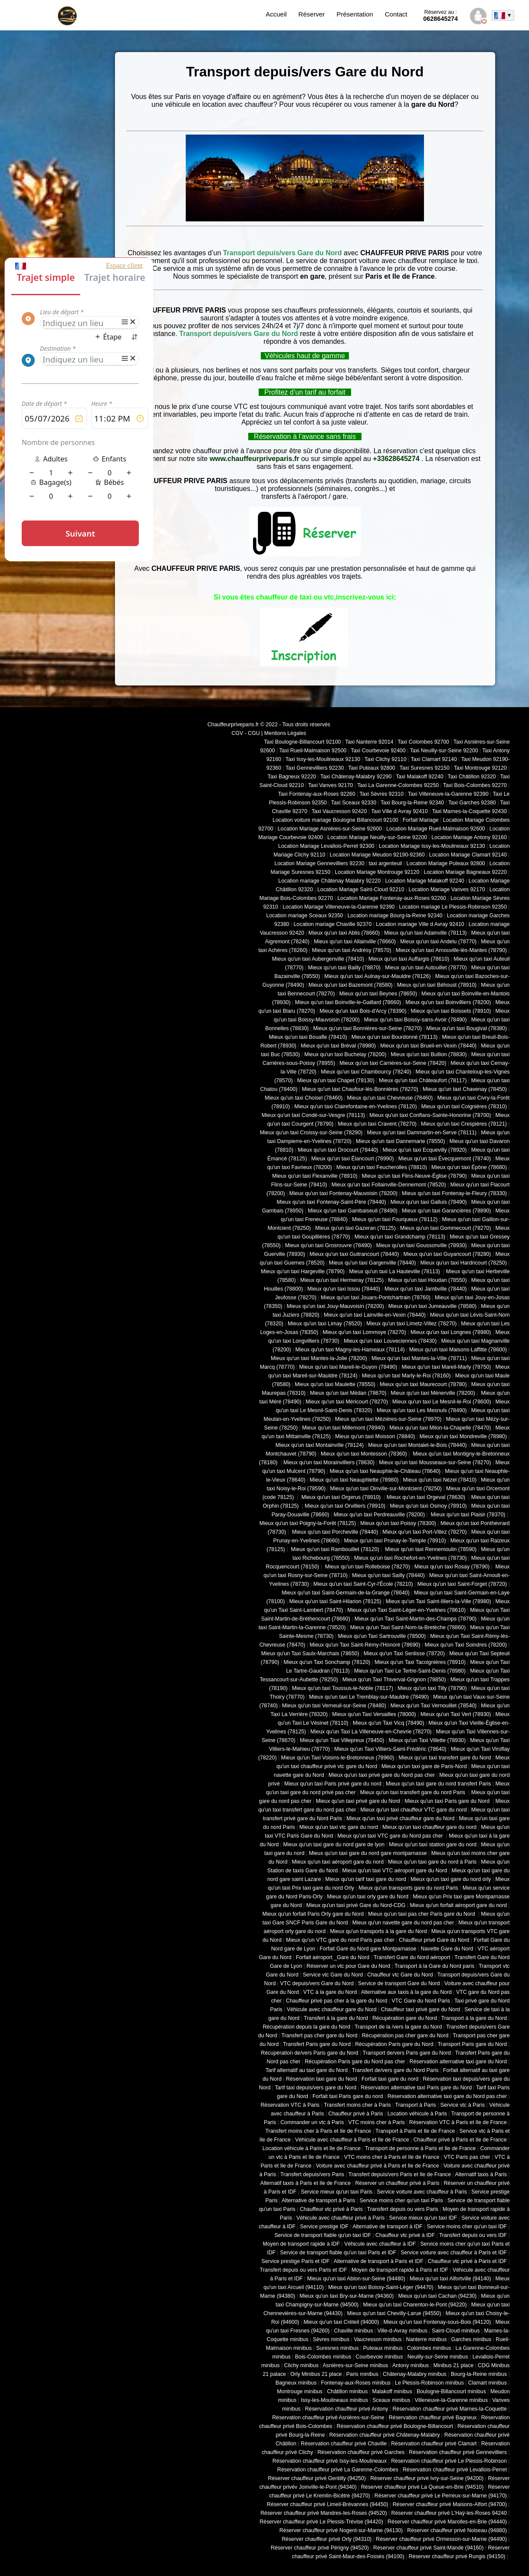 The height and width of the screenshot is (2576, 529). I want to click on Mieux qu'un taxi Poigny-la-Forêt (78125), so click(308, 1523).